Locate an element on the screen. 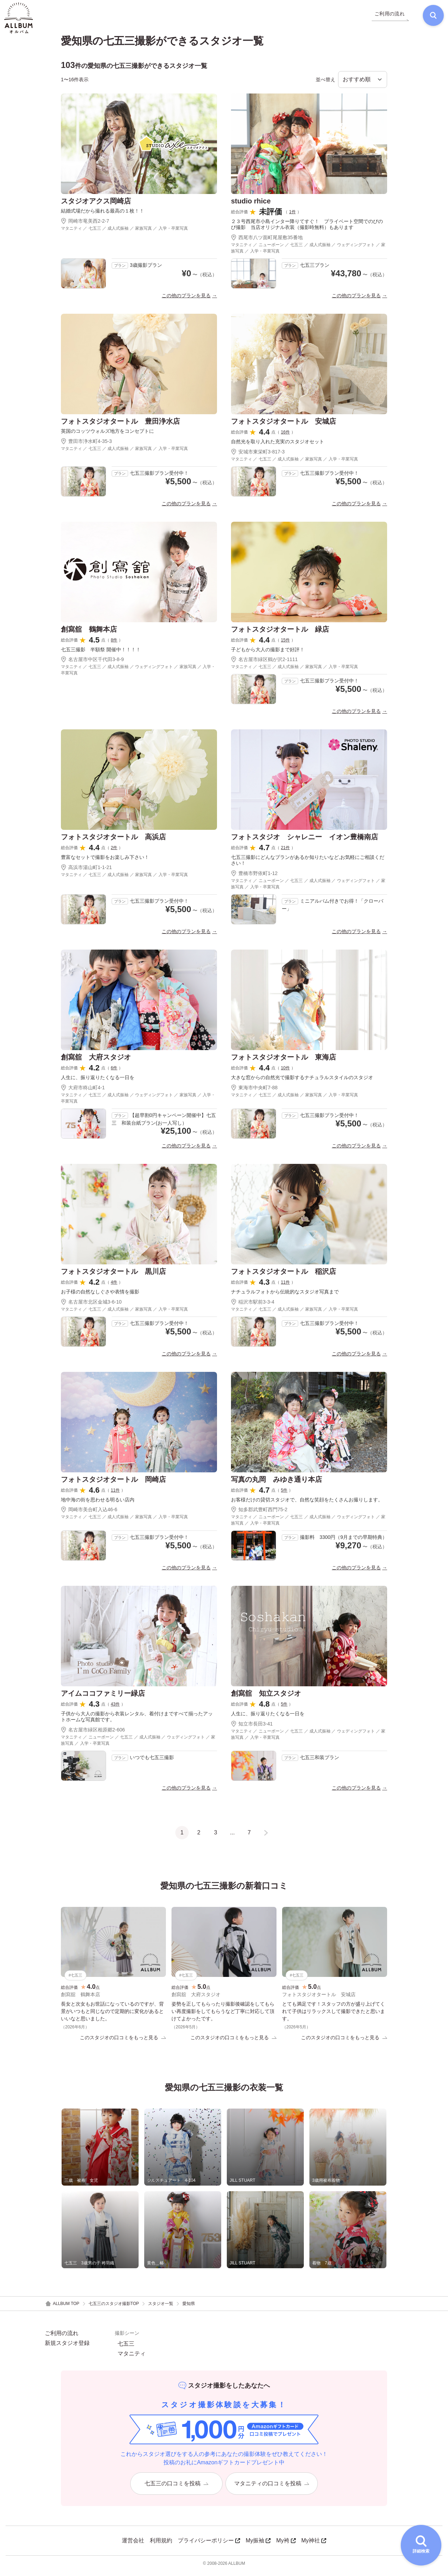 The width and height of the screenshot is (448, 2576). 自然光を取り入れた充実のスタジオセット is located at coordinates (277, 445).